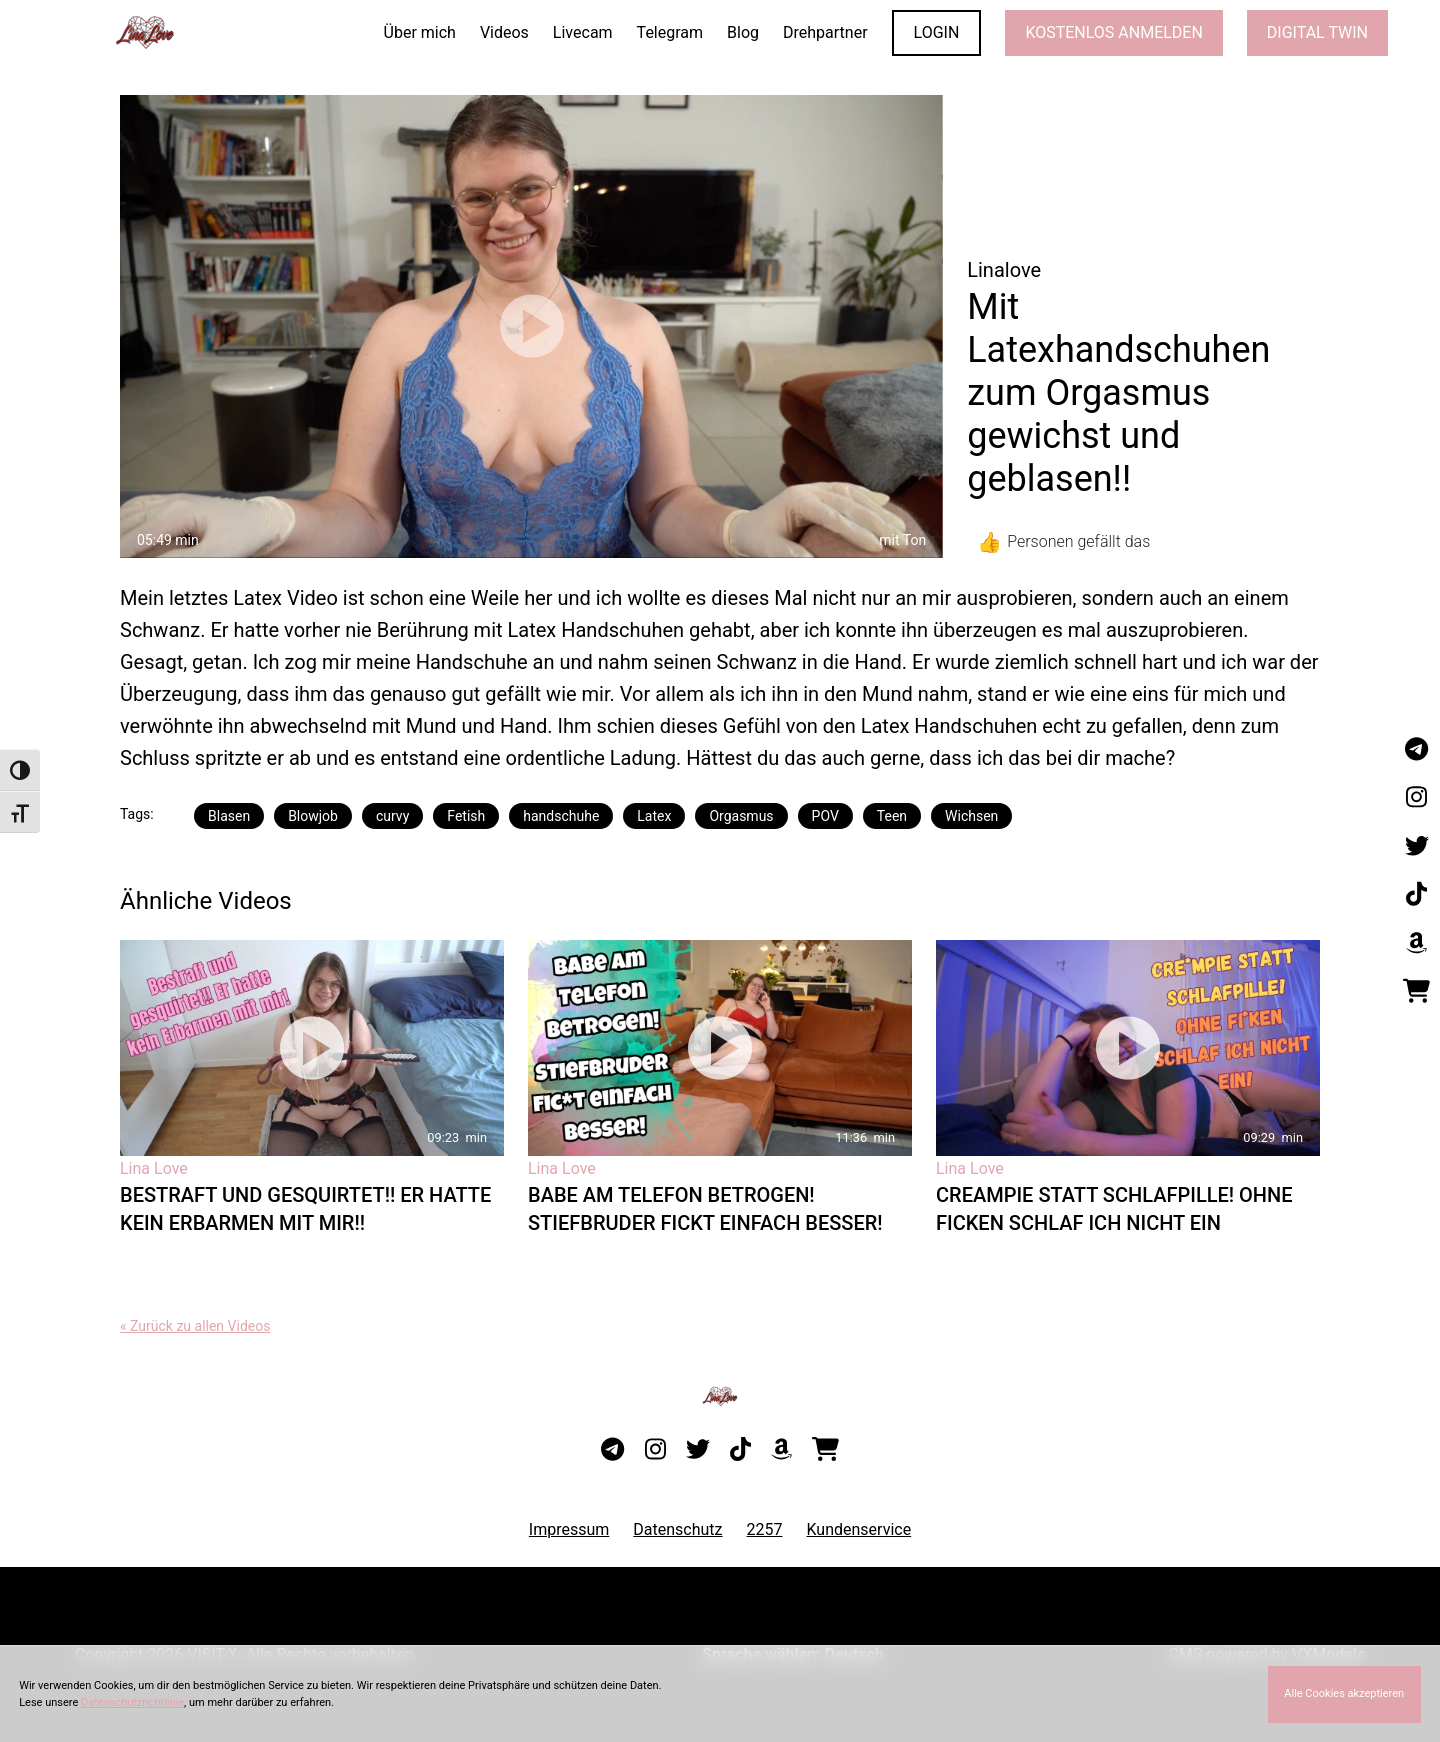 The width and height of the screenshot is (1440, 1742). I want to click on Blasen, so click(229, 816).